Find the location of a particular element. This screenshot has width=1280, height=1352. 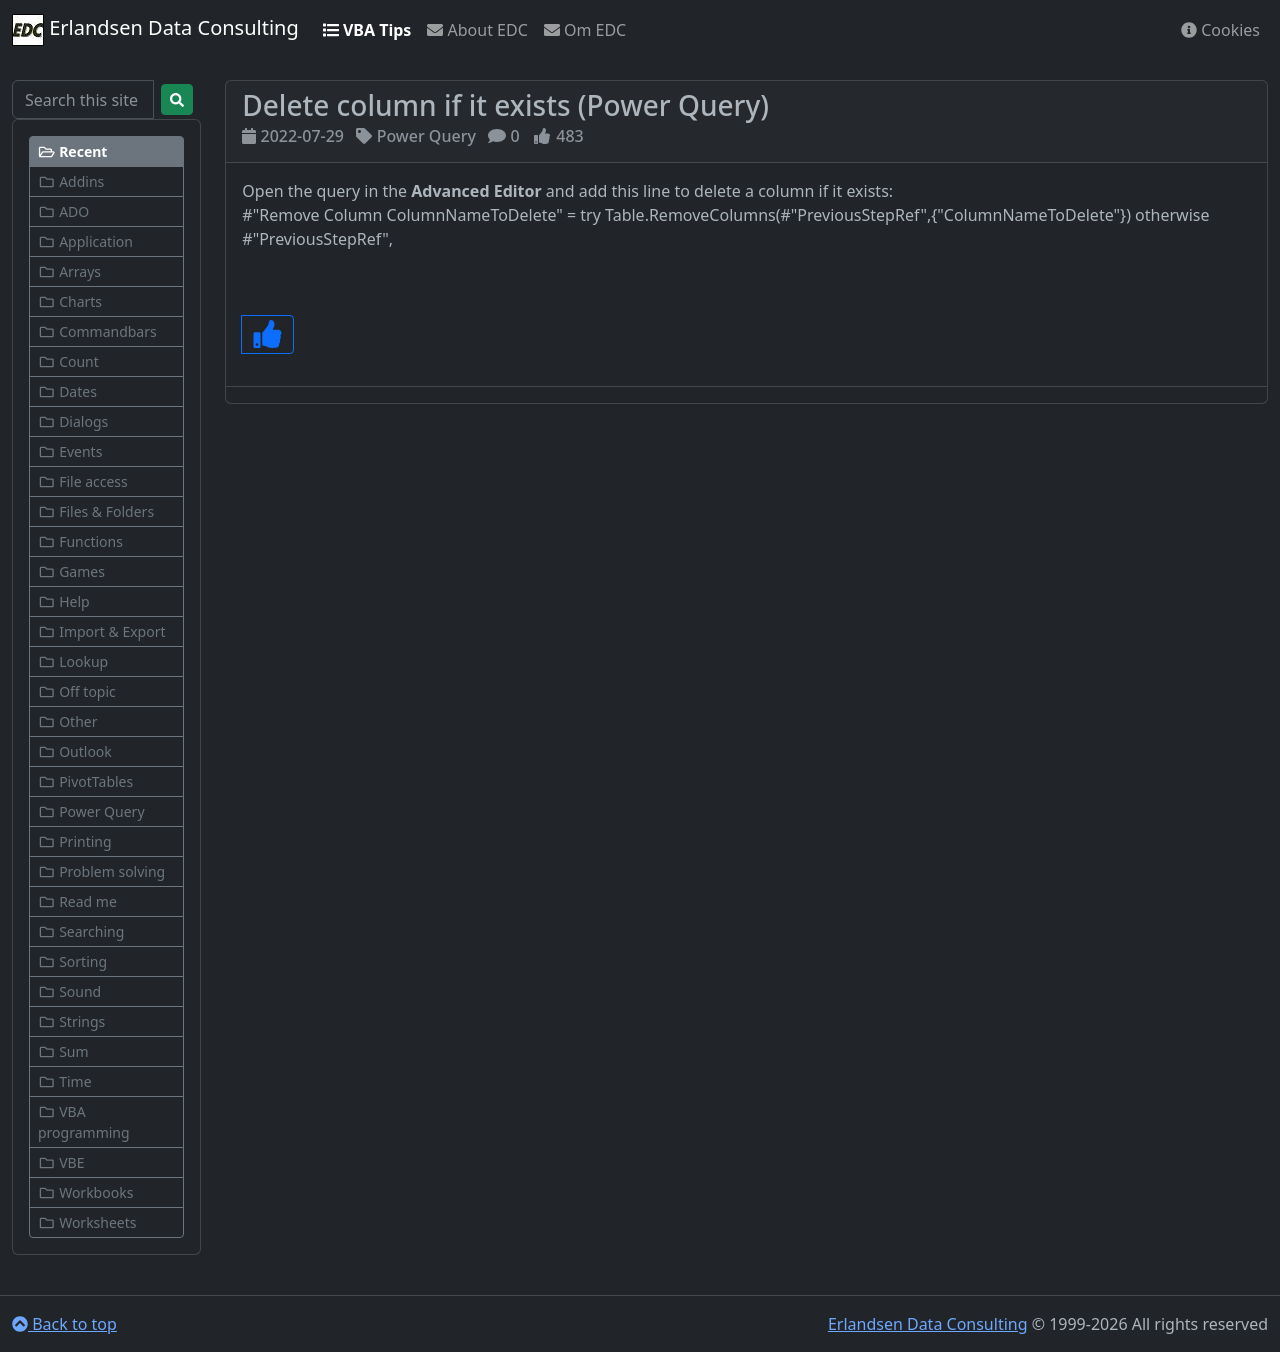

Commandbars [button] is located at coordinates (97, 331).